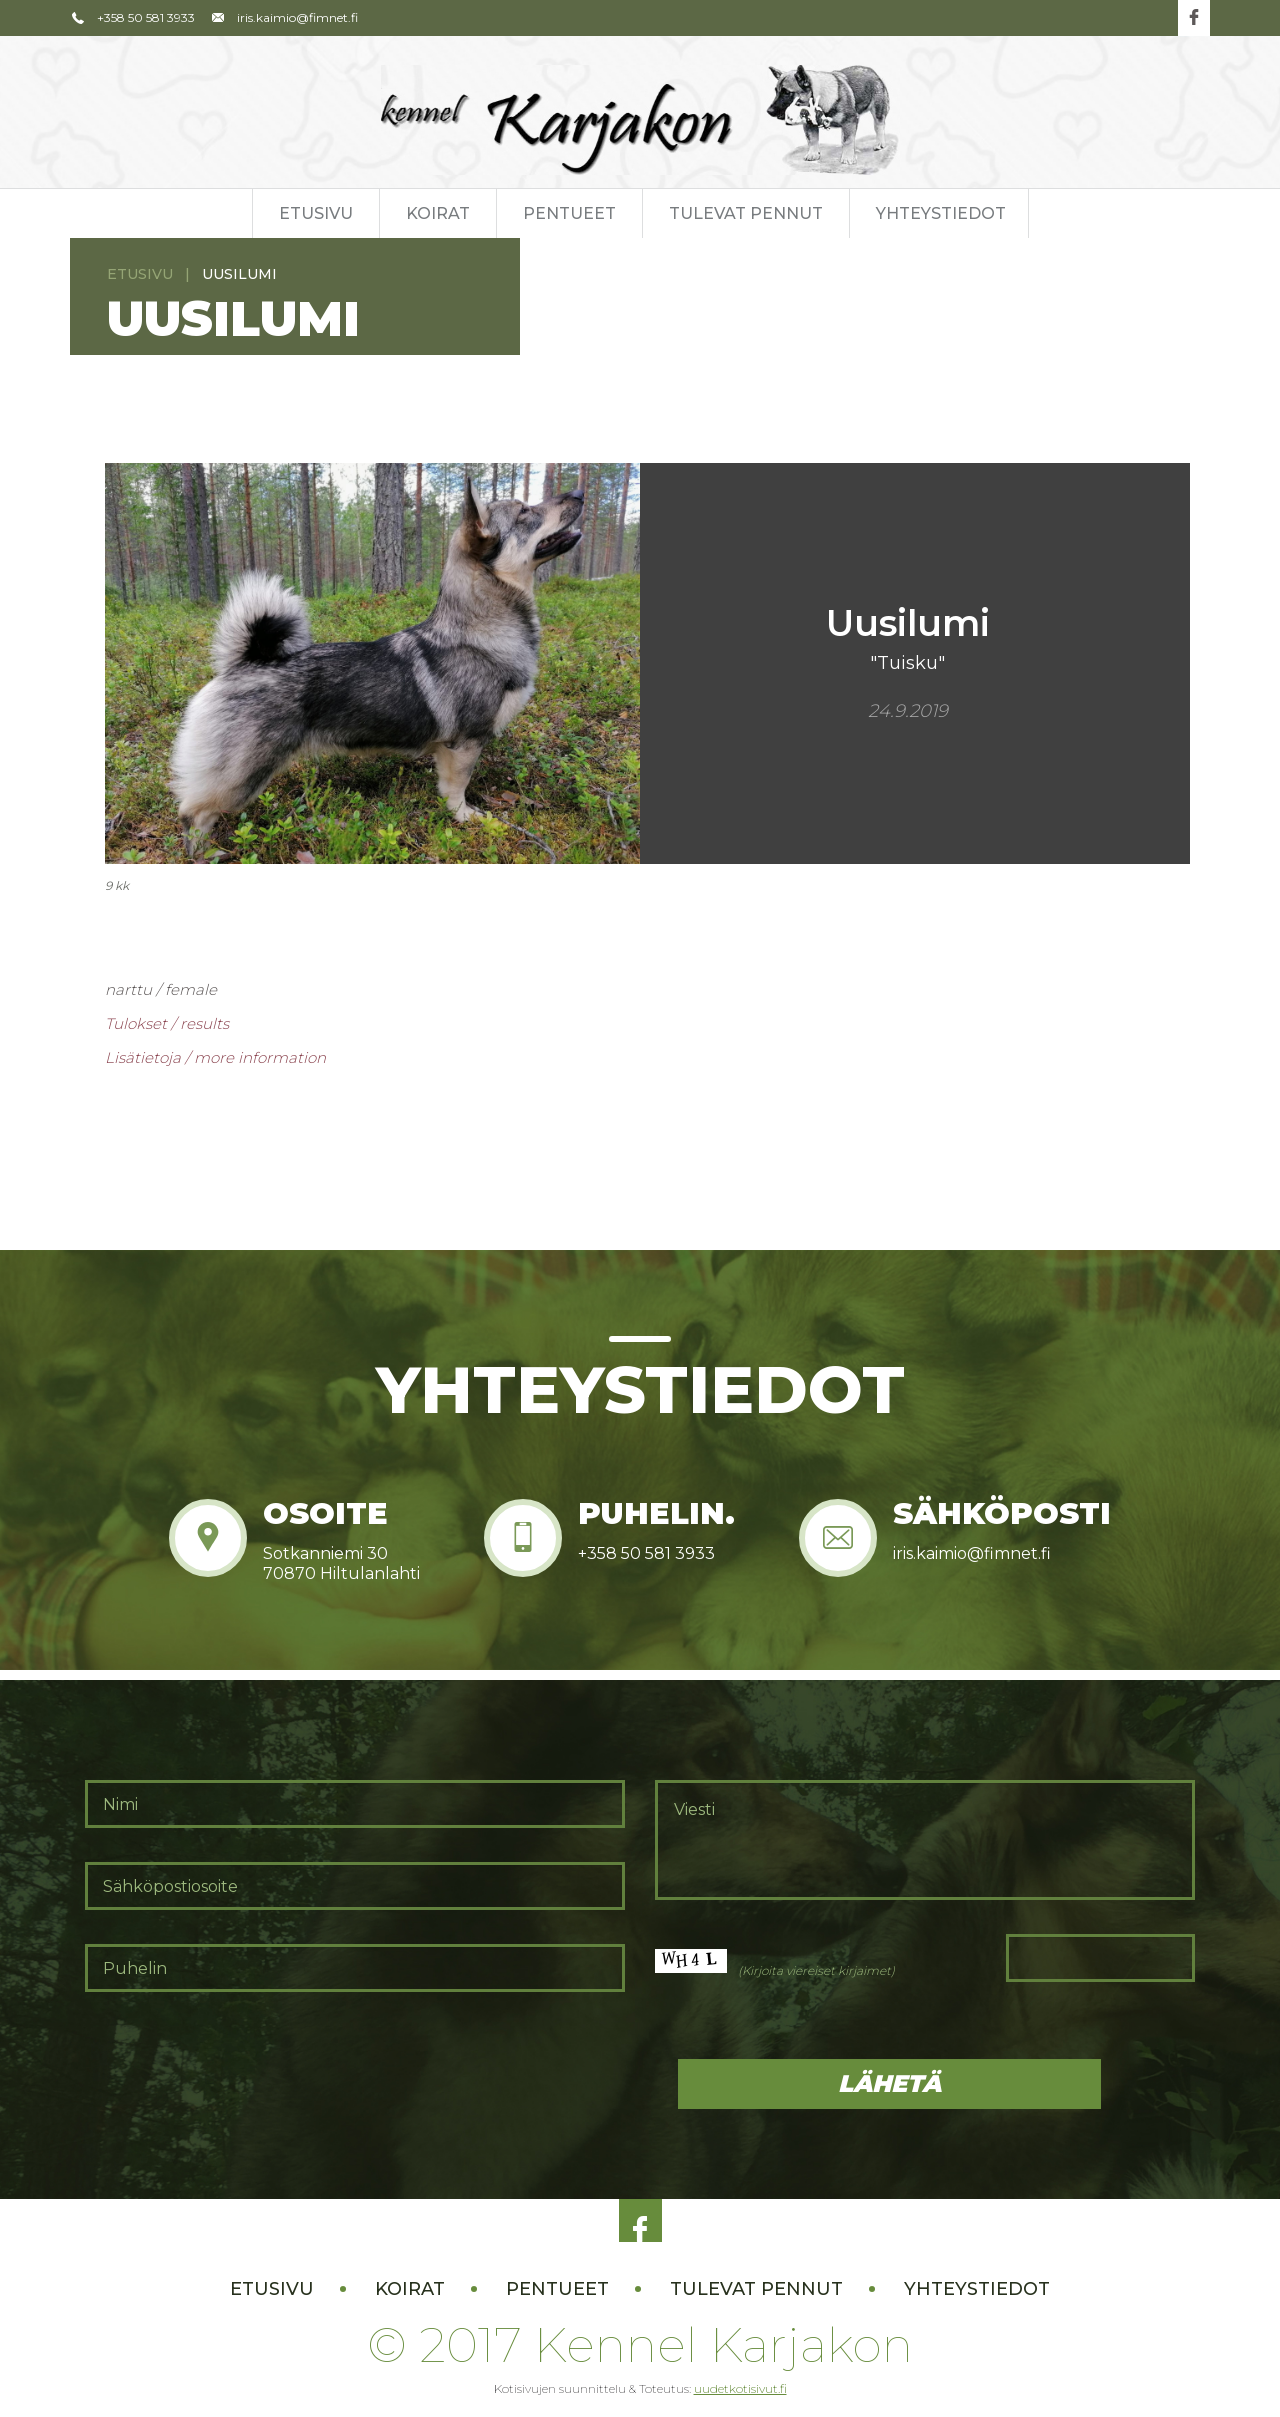  I want to click on Tulevat pennut, so click(746, 213).